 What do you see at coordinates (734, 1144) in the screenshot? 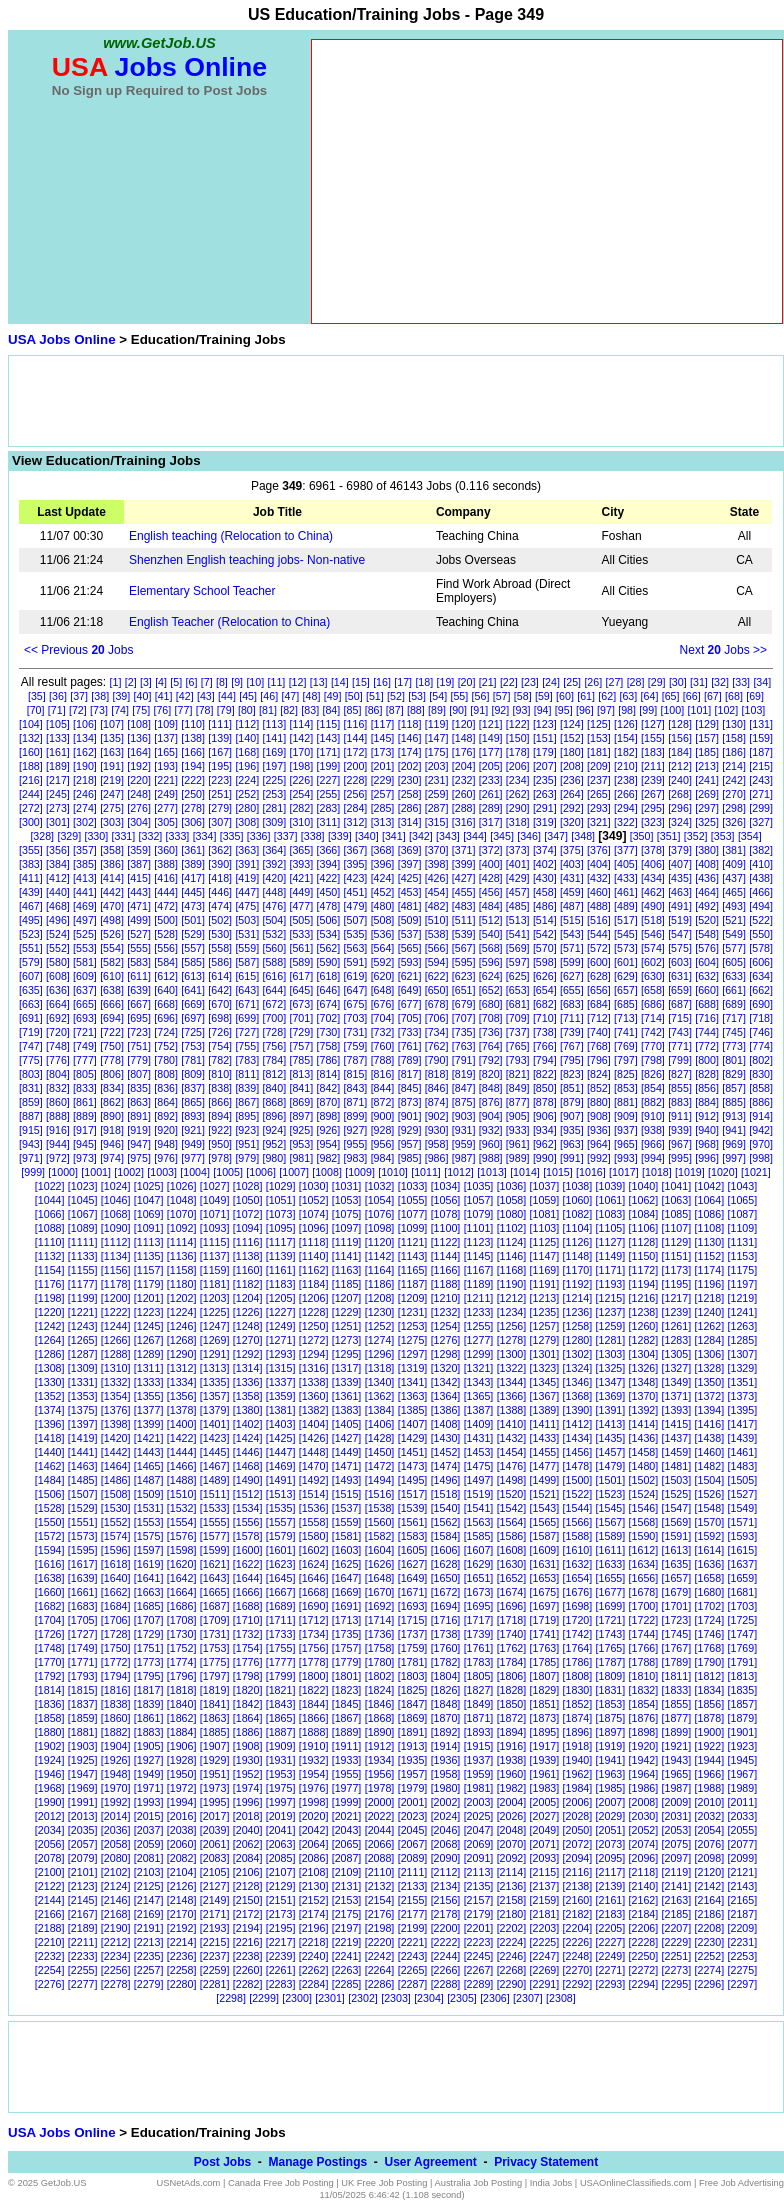
I see `[969]` at bounding box center [734, 1144].